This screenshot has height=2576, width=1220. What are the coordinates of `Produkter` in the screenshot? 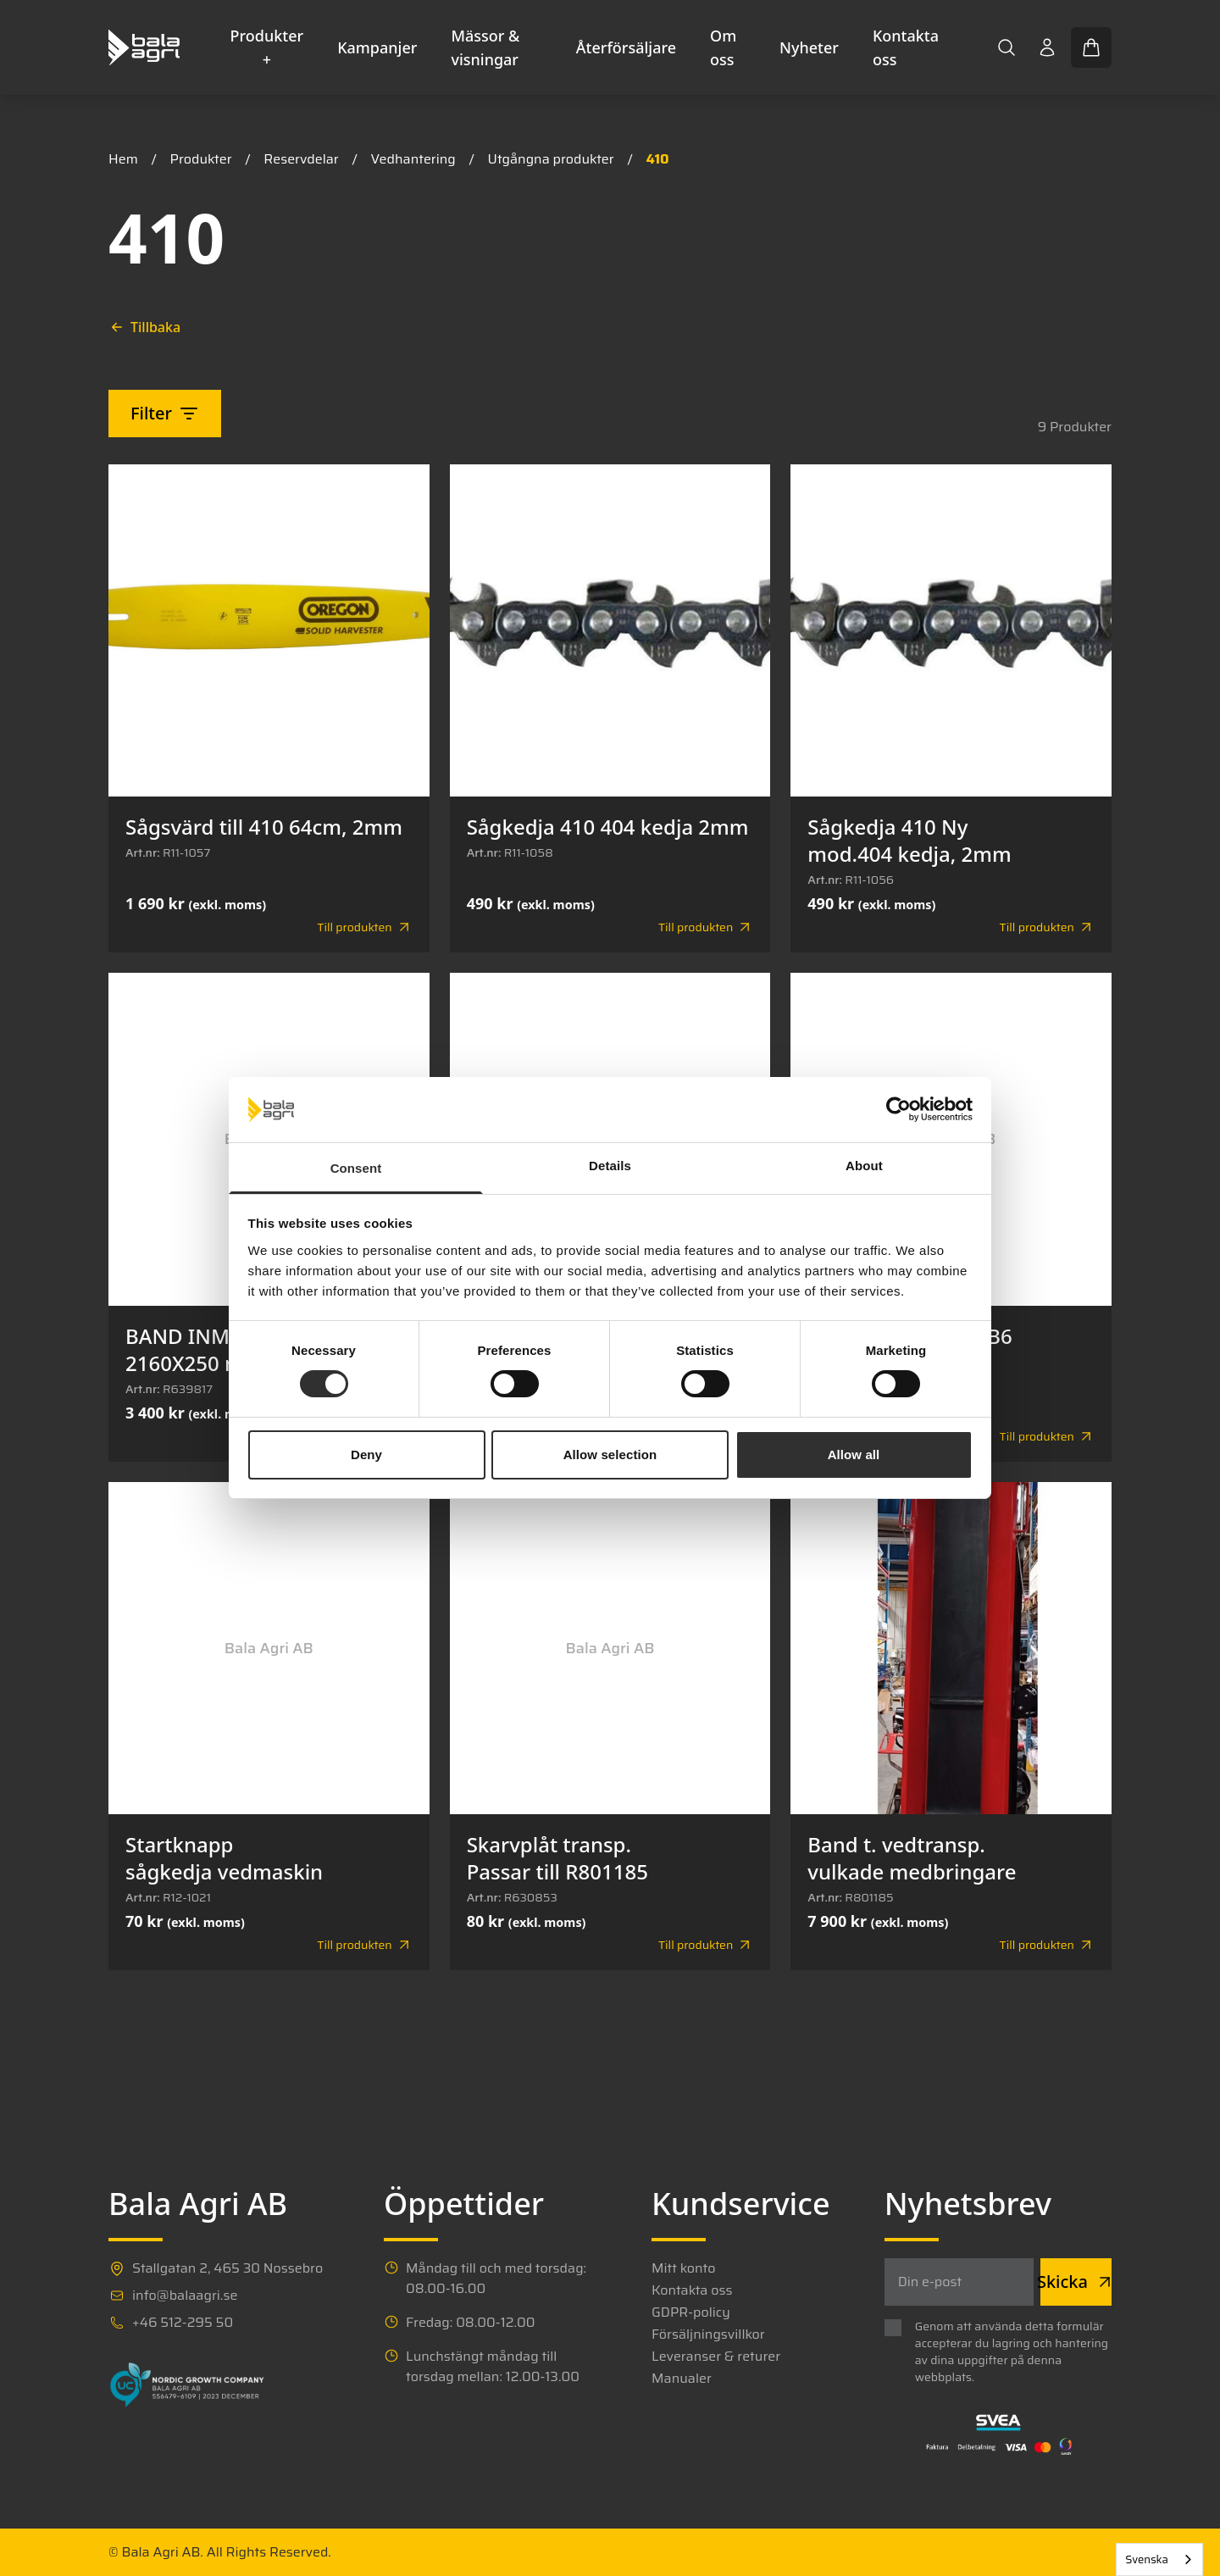 It's located at (201, 158).